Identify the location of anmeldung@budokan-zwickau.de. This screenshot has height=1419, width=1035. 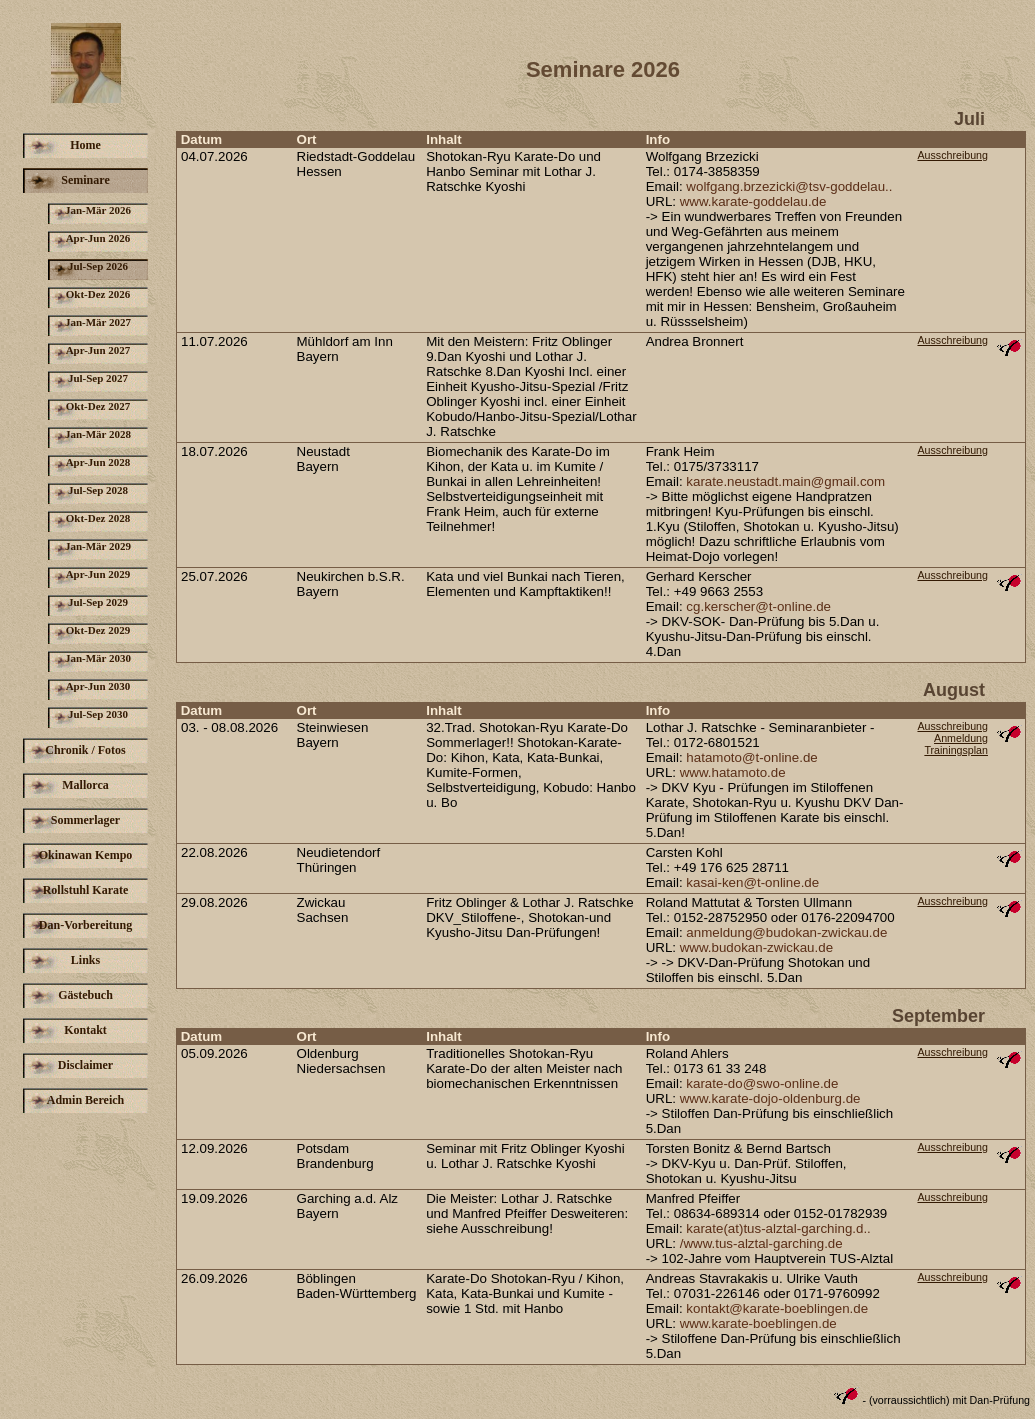
(786, 932).